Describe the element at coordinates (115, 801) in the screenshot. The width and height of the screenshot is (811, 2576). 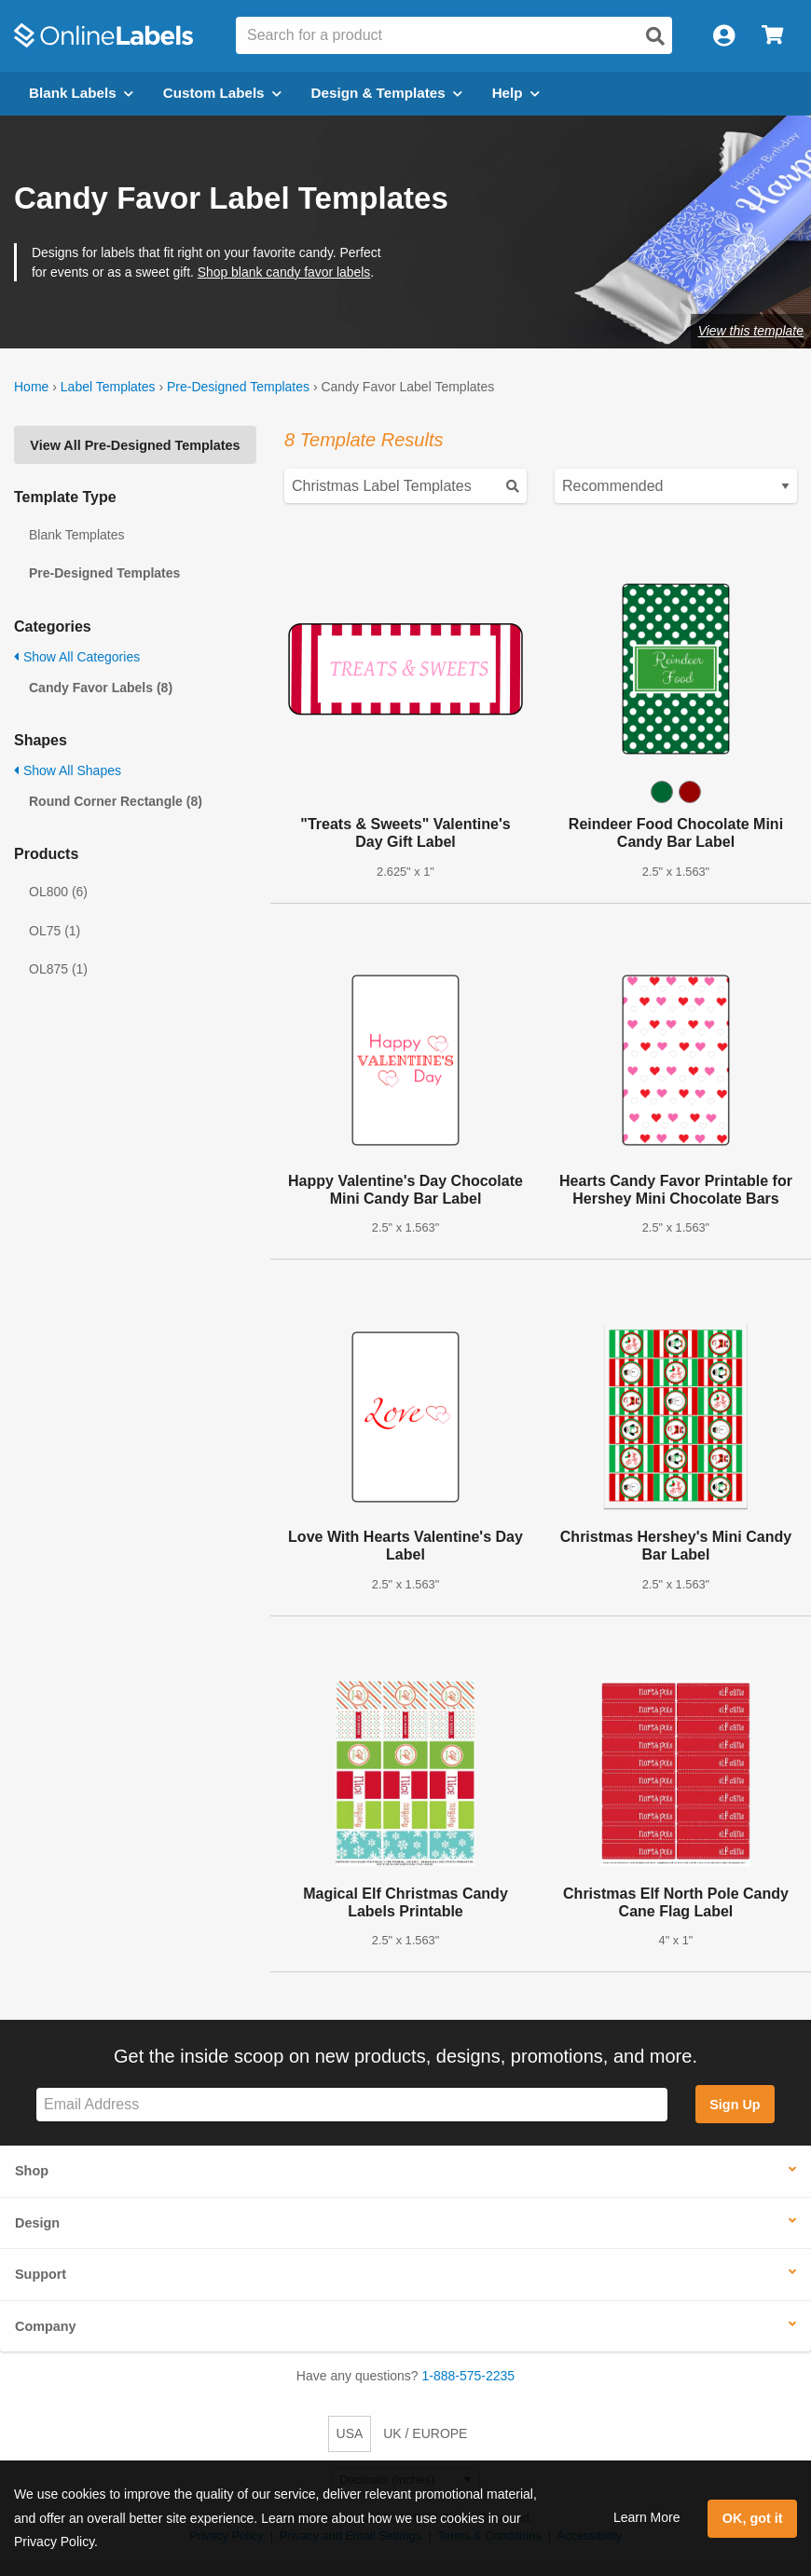
I see `Round Corner Rectangle (8)` at that location.